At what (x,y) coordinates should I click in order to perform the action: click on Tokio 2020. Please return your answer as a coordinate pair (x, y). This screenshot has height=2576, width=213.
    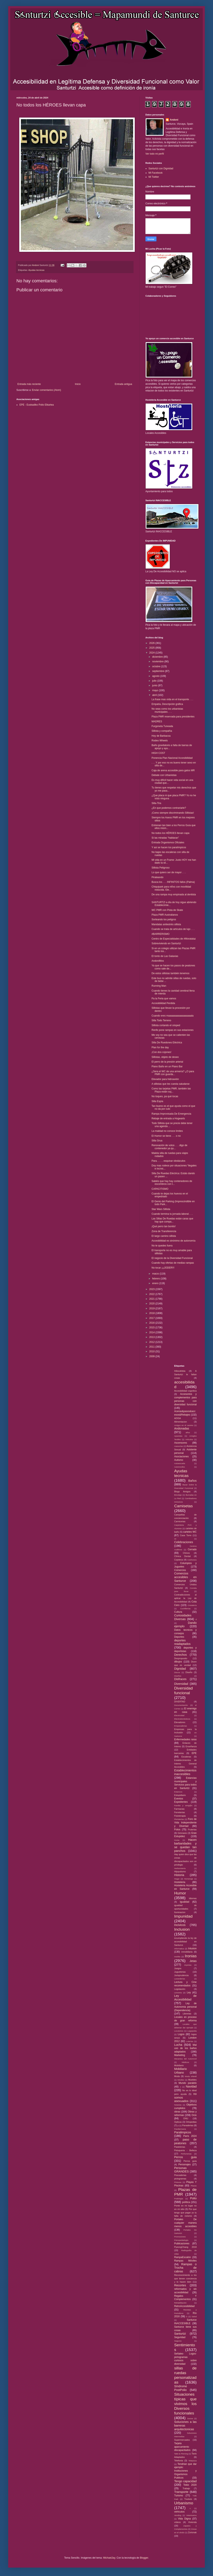
    Looking at the image, I should click on (190, 2484).